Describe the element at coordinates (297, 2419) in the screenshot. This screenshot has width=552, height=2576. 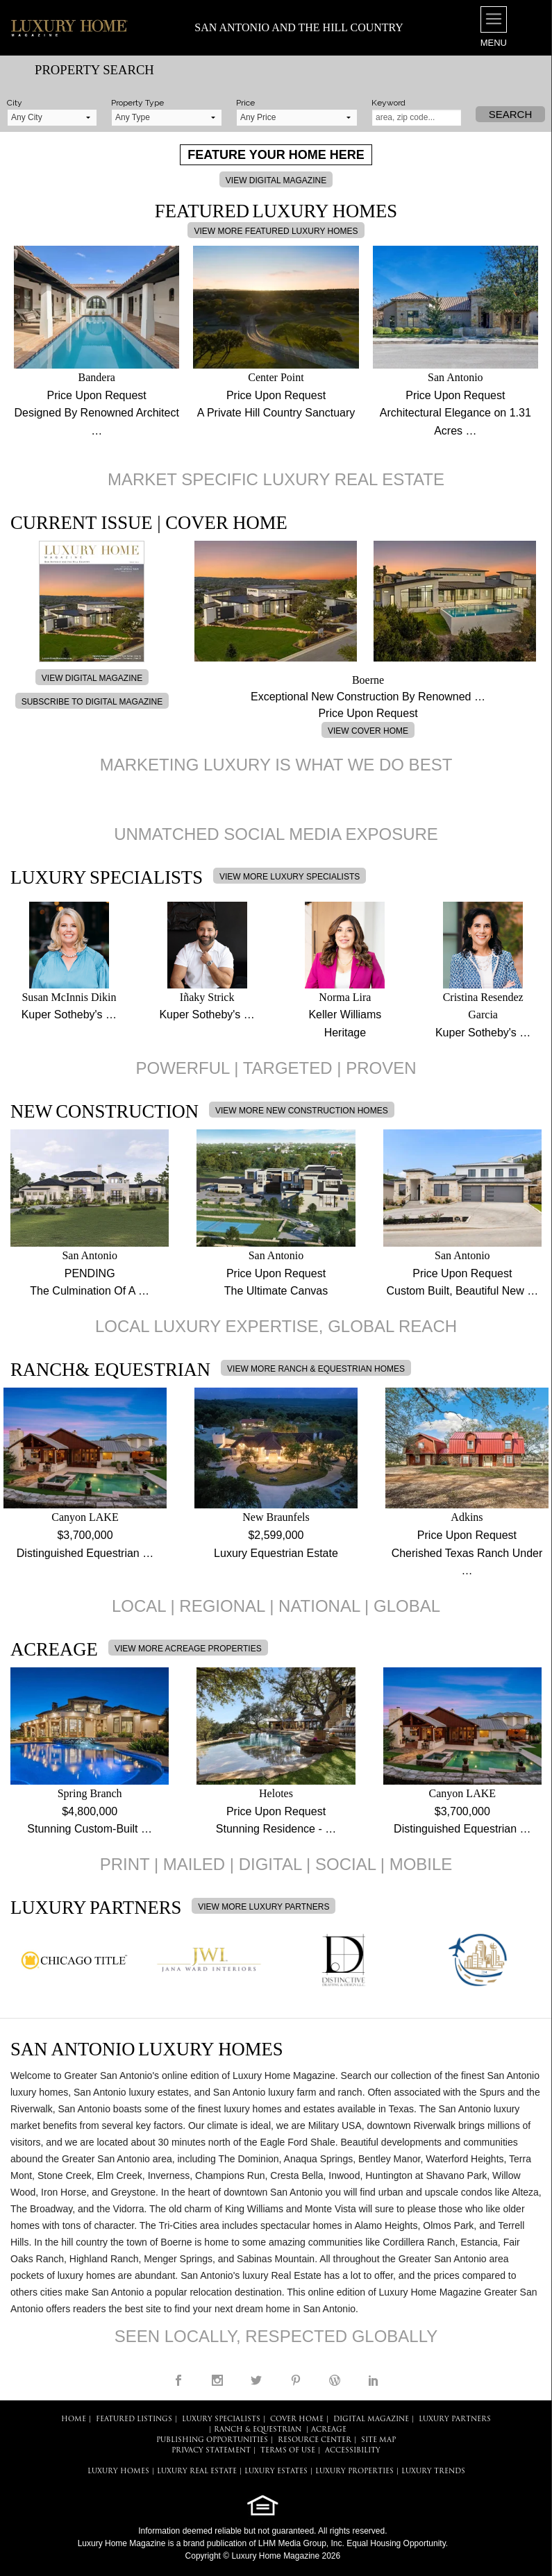
I see `COVER HOME` at that location.